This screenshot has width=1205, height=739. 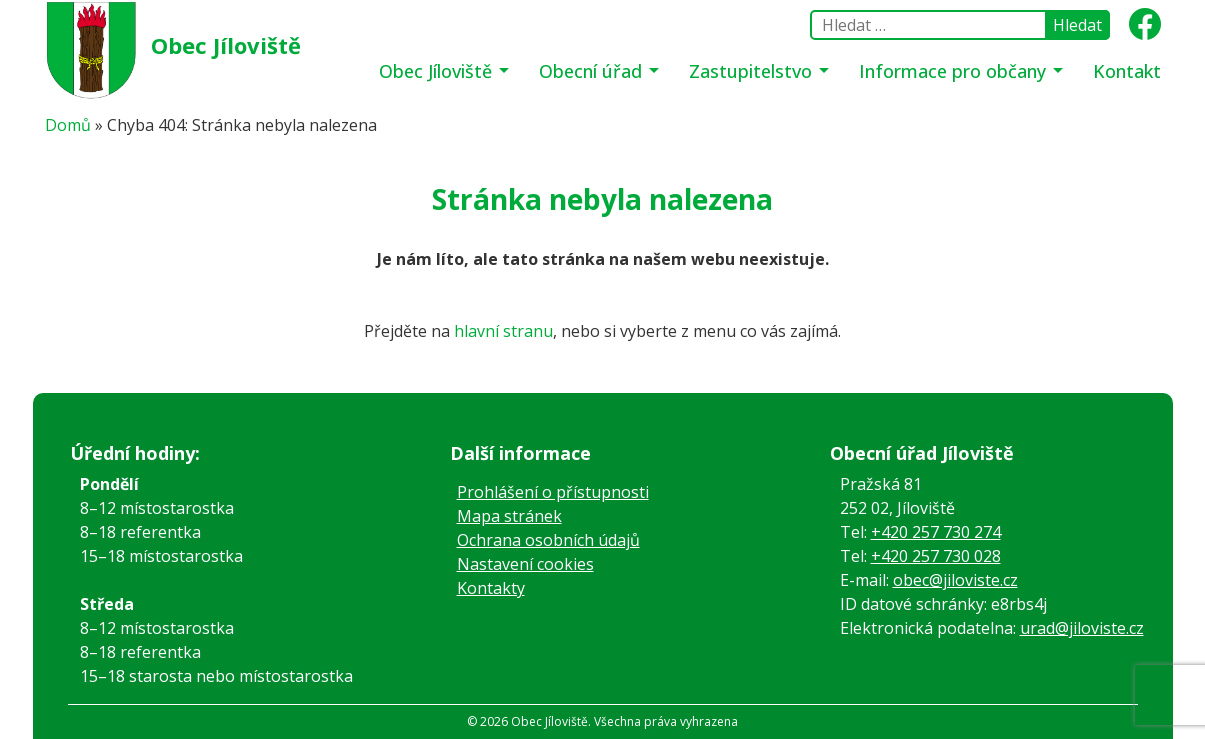 What do you see at coordinates (525, 564) in the screenshot?
I see `Nastavení cookies` at bounding box center [525, 564].